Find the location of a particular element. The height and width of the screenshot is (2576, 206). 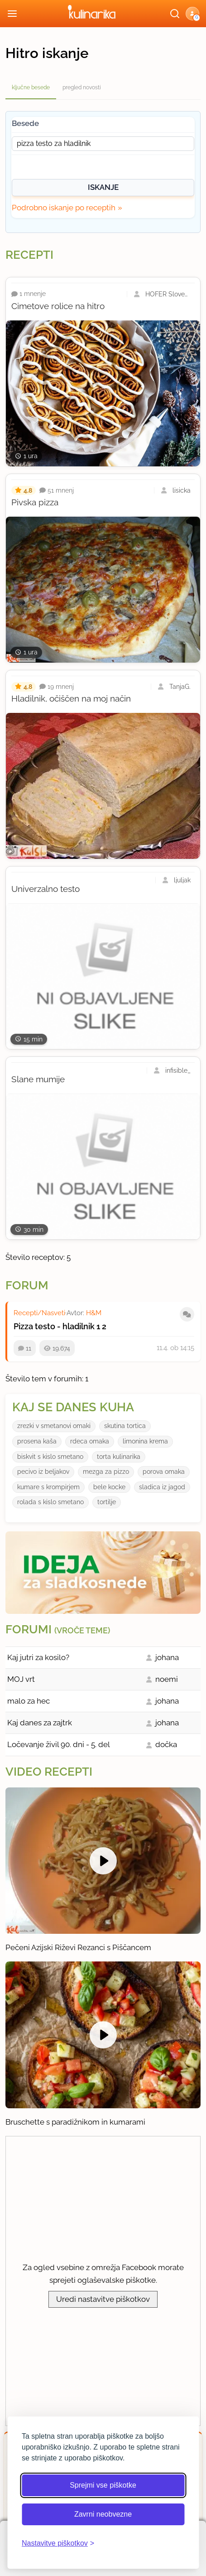

torta kulinarika is located at coordinates (118, 1456).